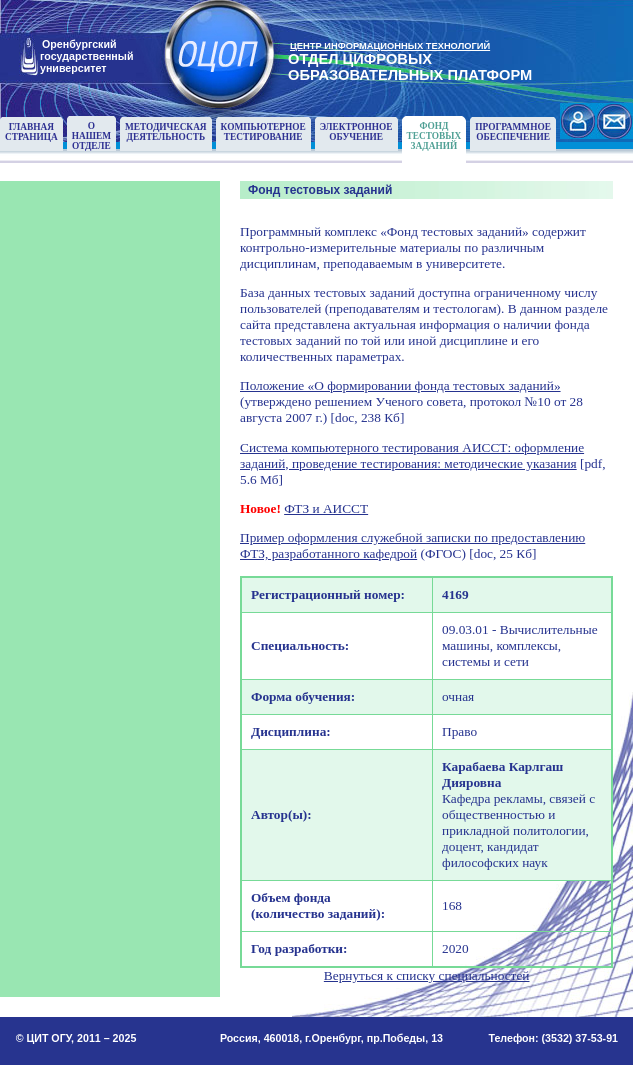  I want to click on Главнаястраница, so click(31, 132).